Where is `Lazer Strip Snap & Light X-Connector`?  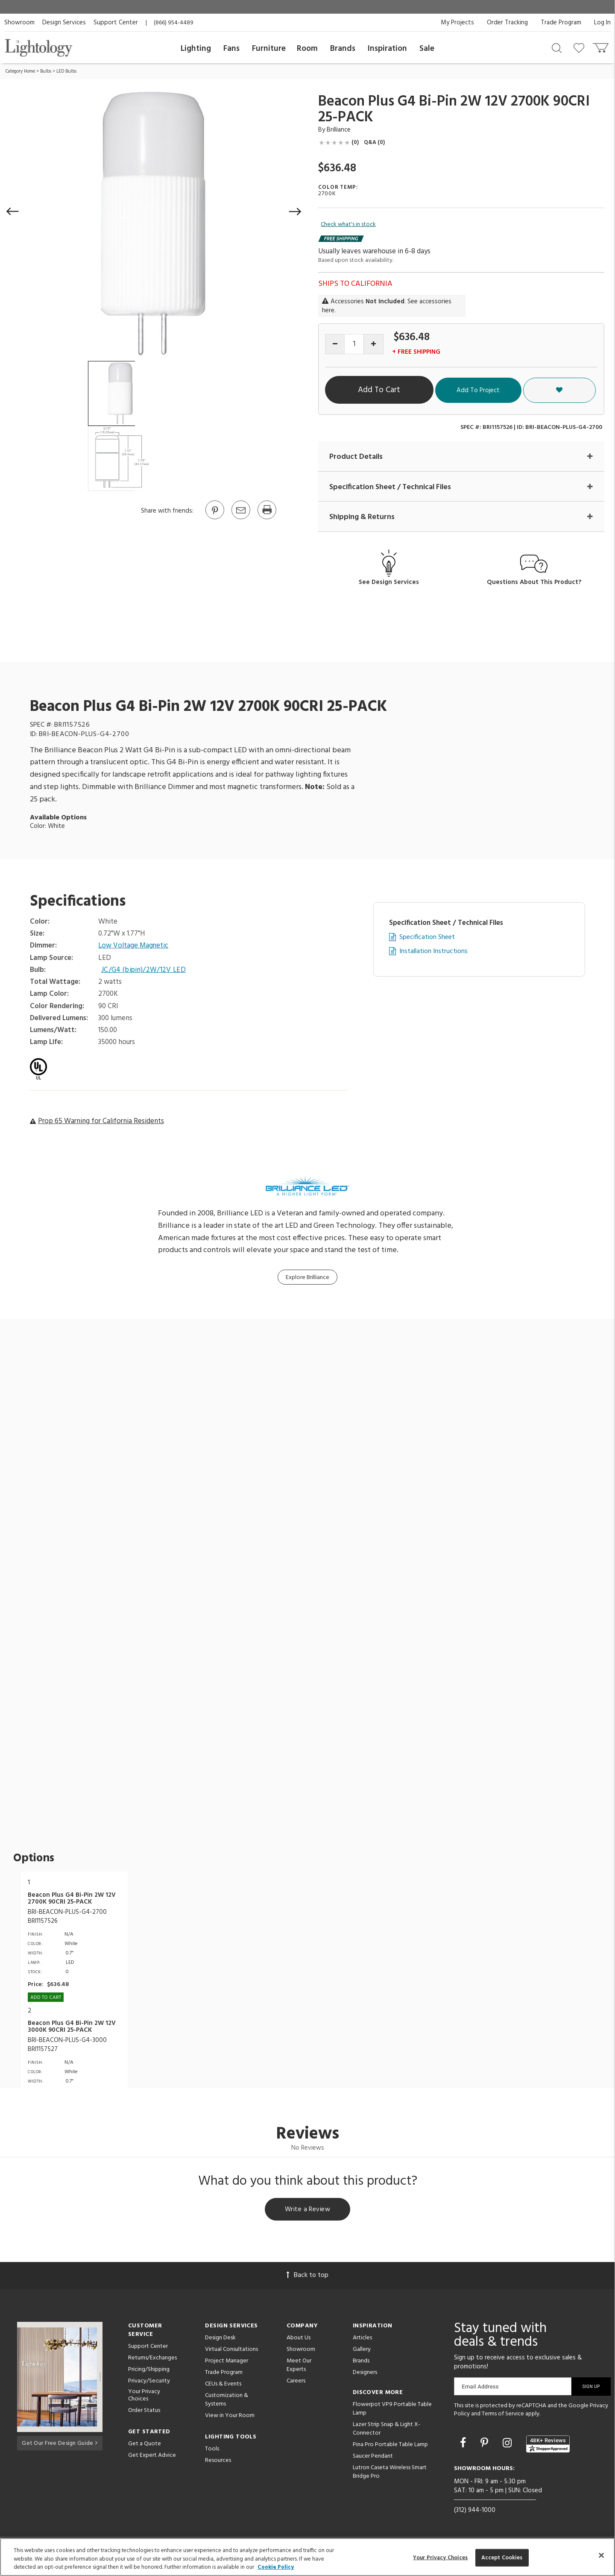
Lazer Strip Snap & Light X-Connector is located at coordinates (386, 2430).